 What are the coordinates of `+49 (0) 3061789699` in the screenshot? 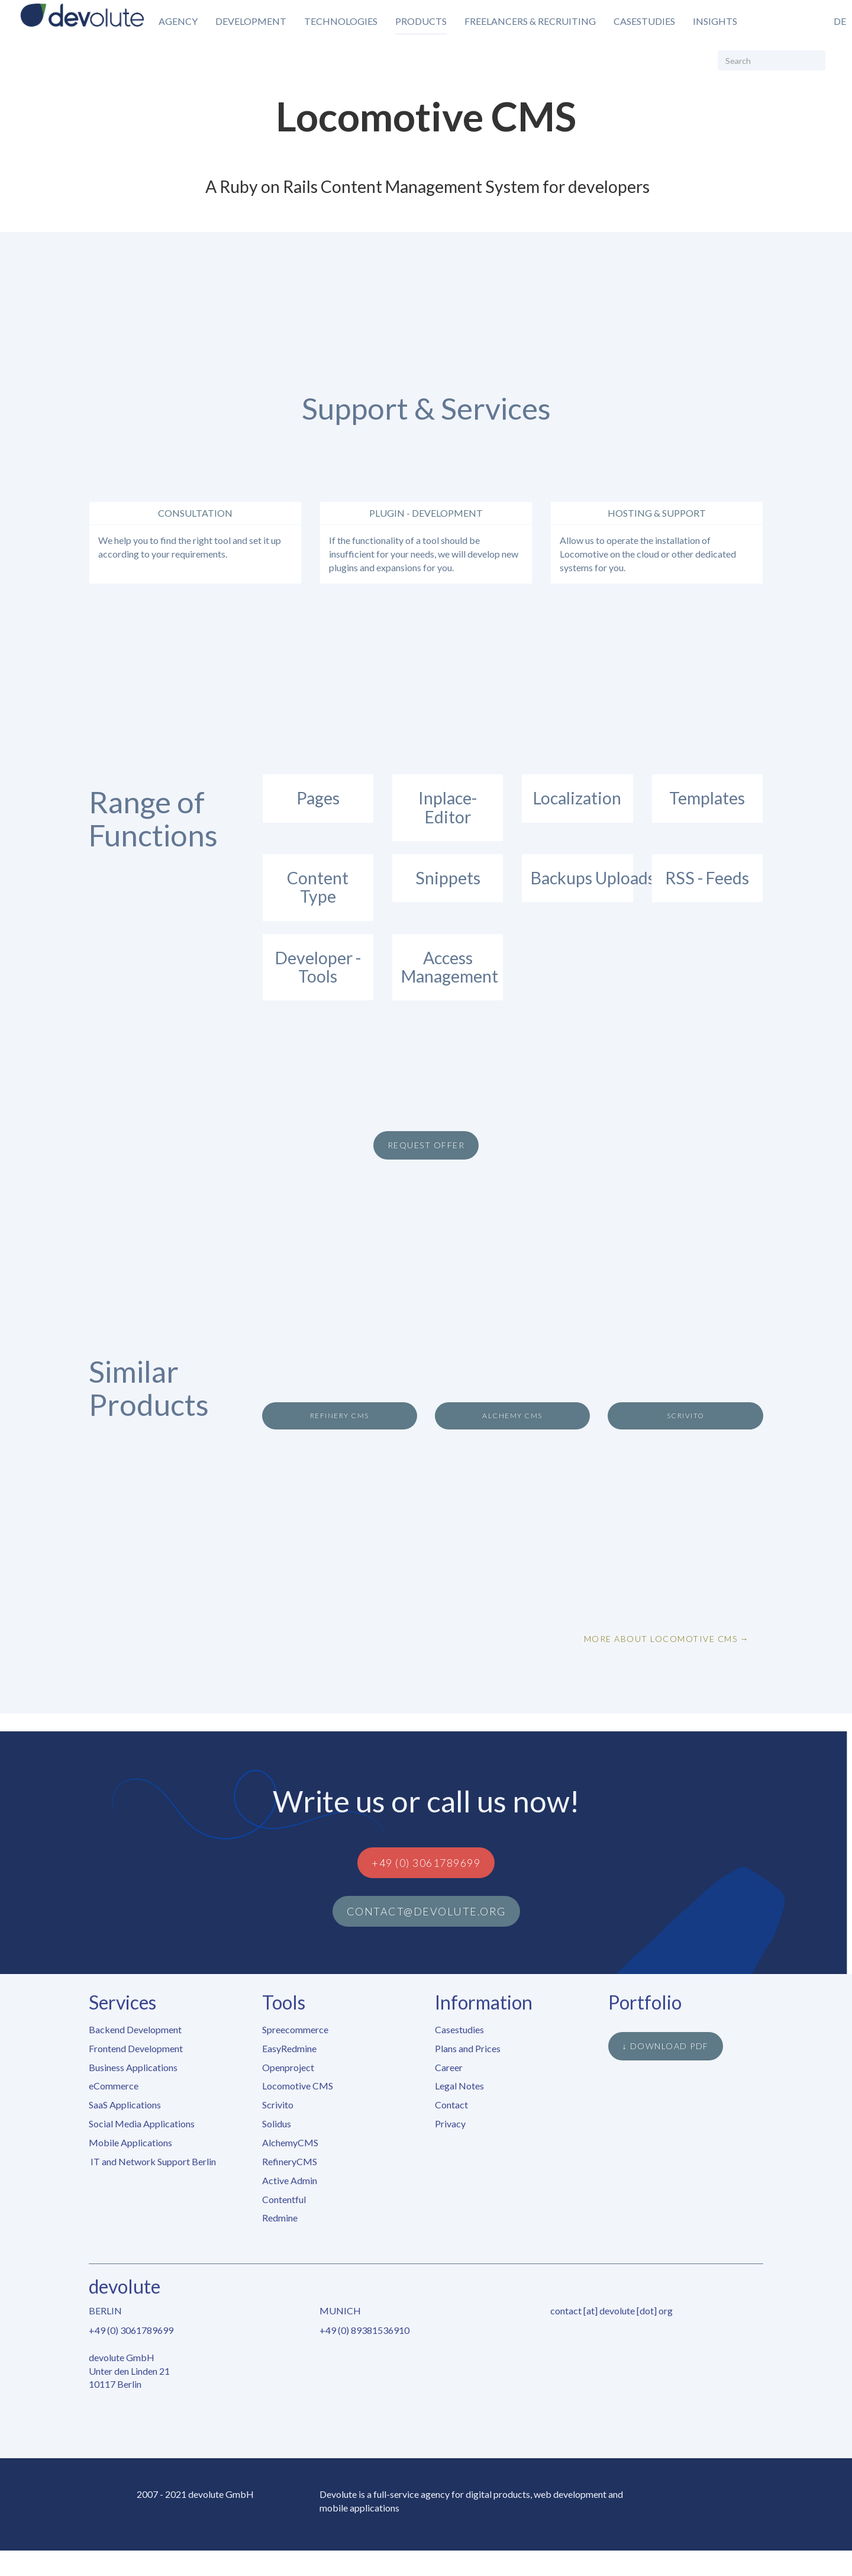 It's located at (426, 1862).